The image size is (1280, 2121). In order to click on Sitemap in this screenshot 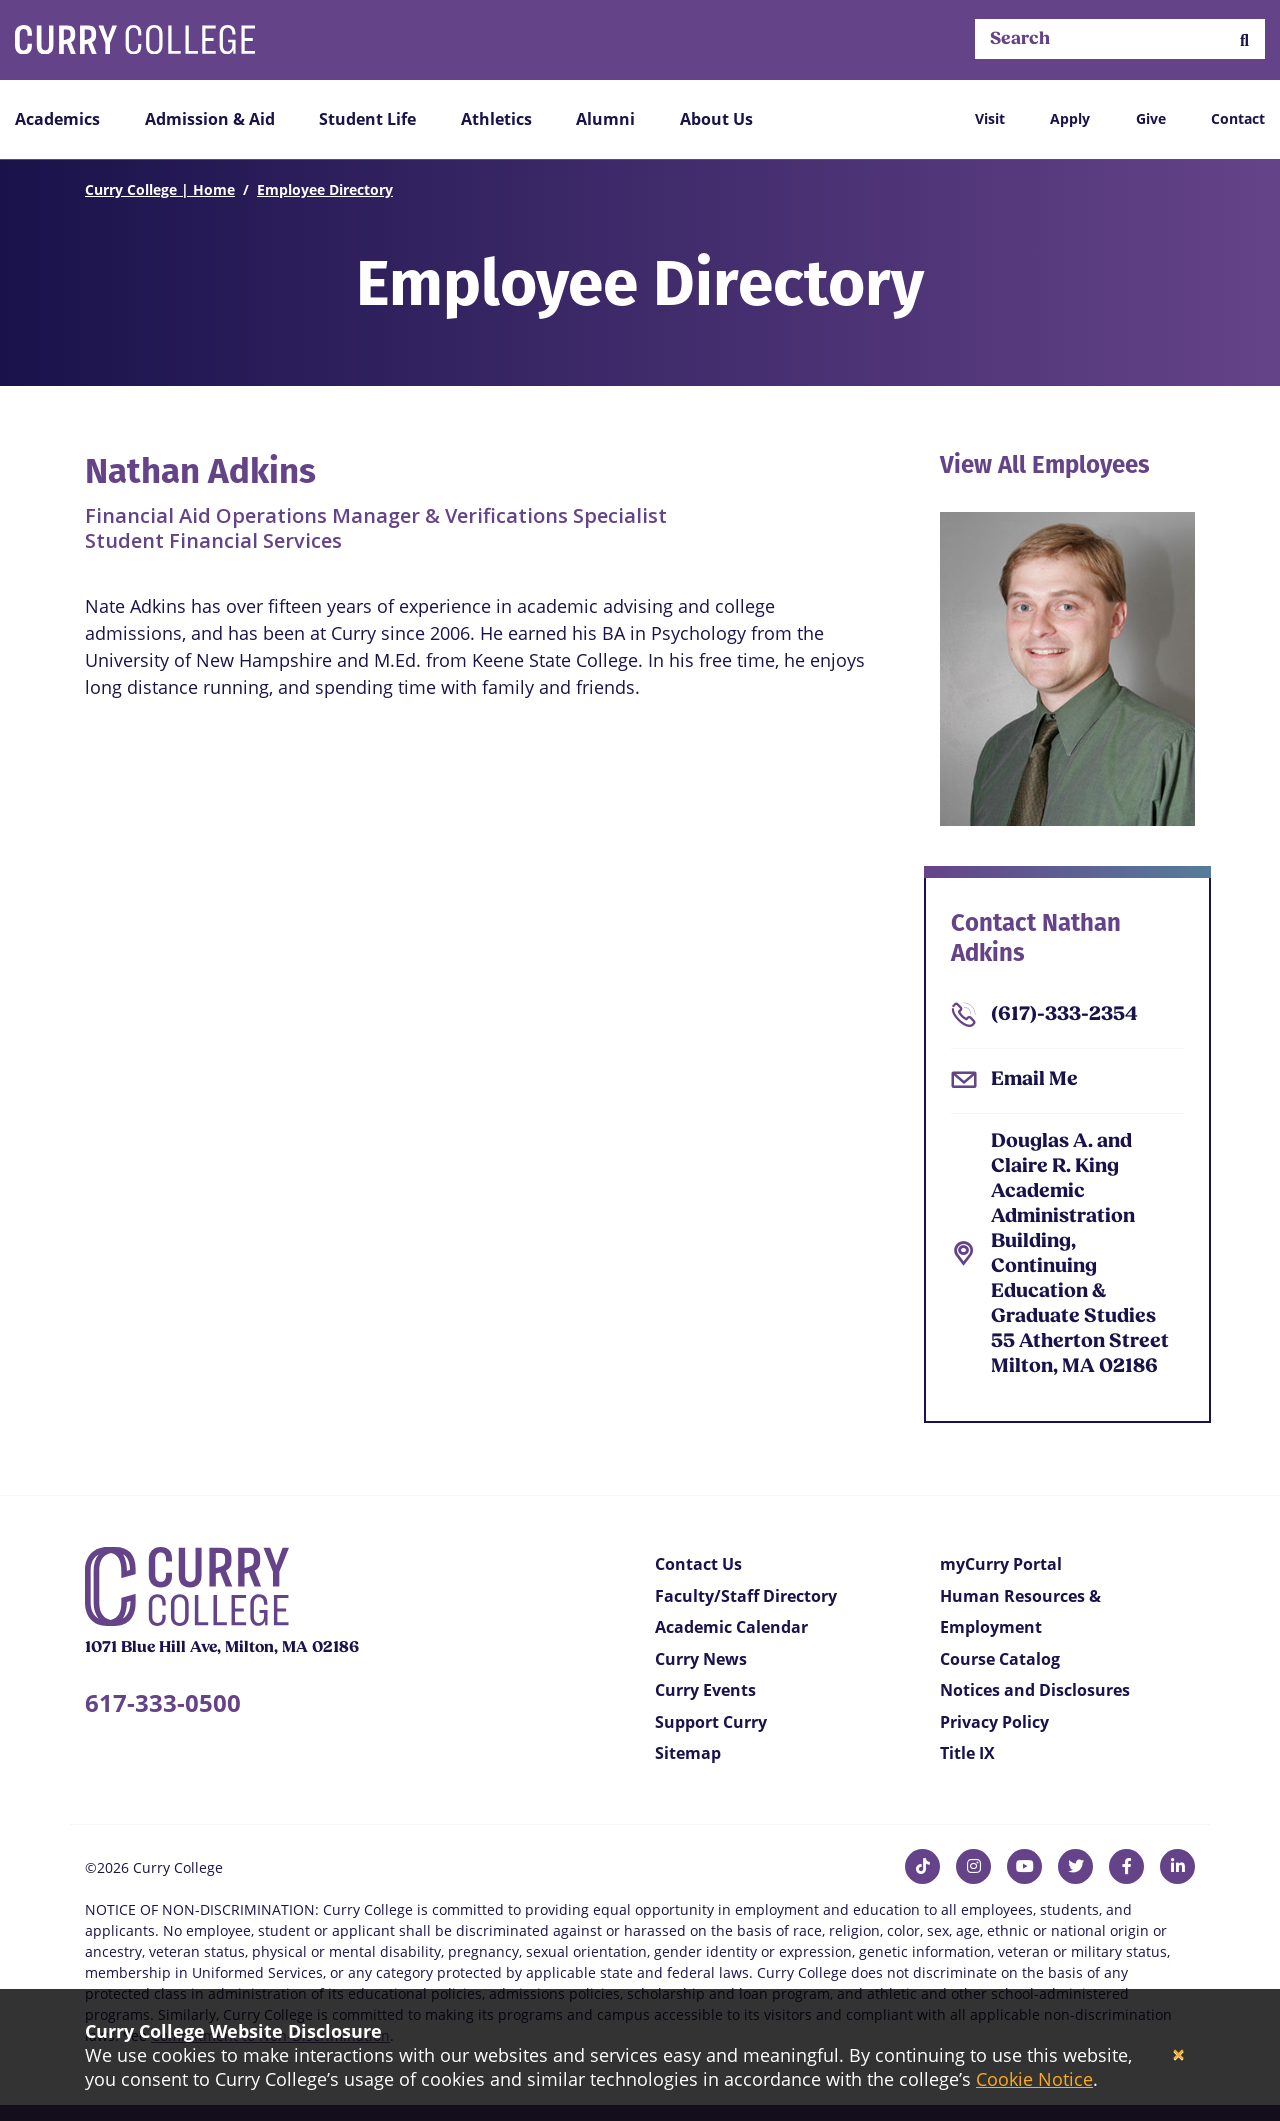, I will do `click(688, 1753)`.